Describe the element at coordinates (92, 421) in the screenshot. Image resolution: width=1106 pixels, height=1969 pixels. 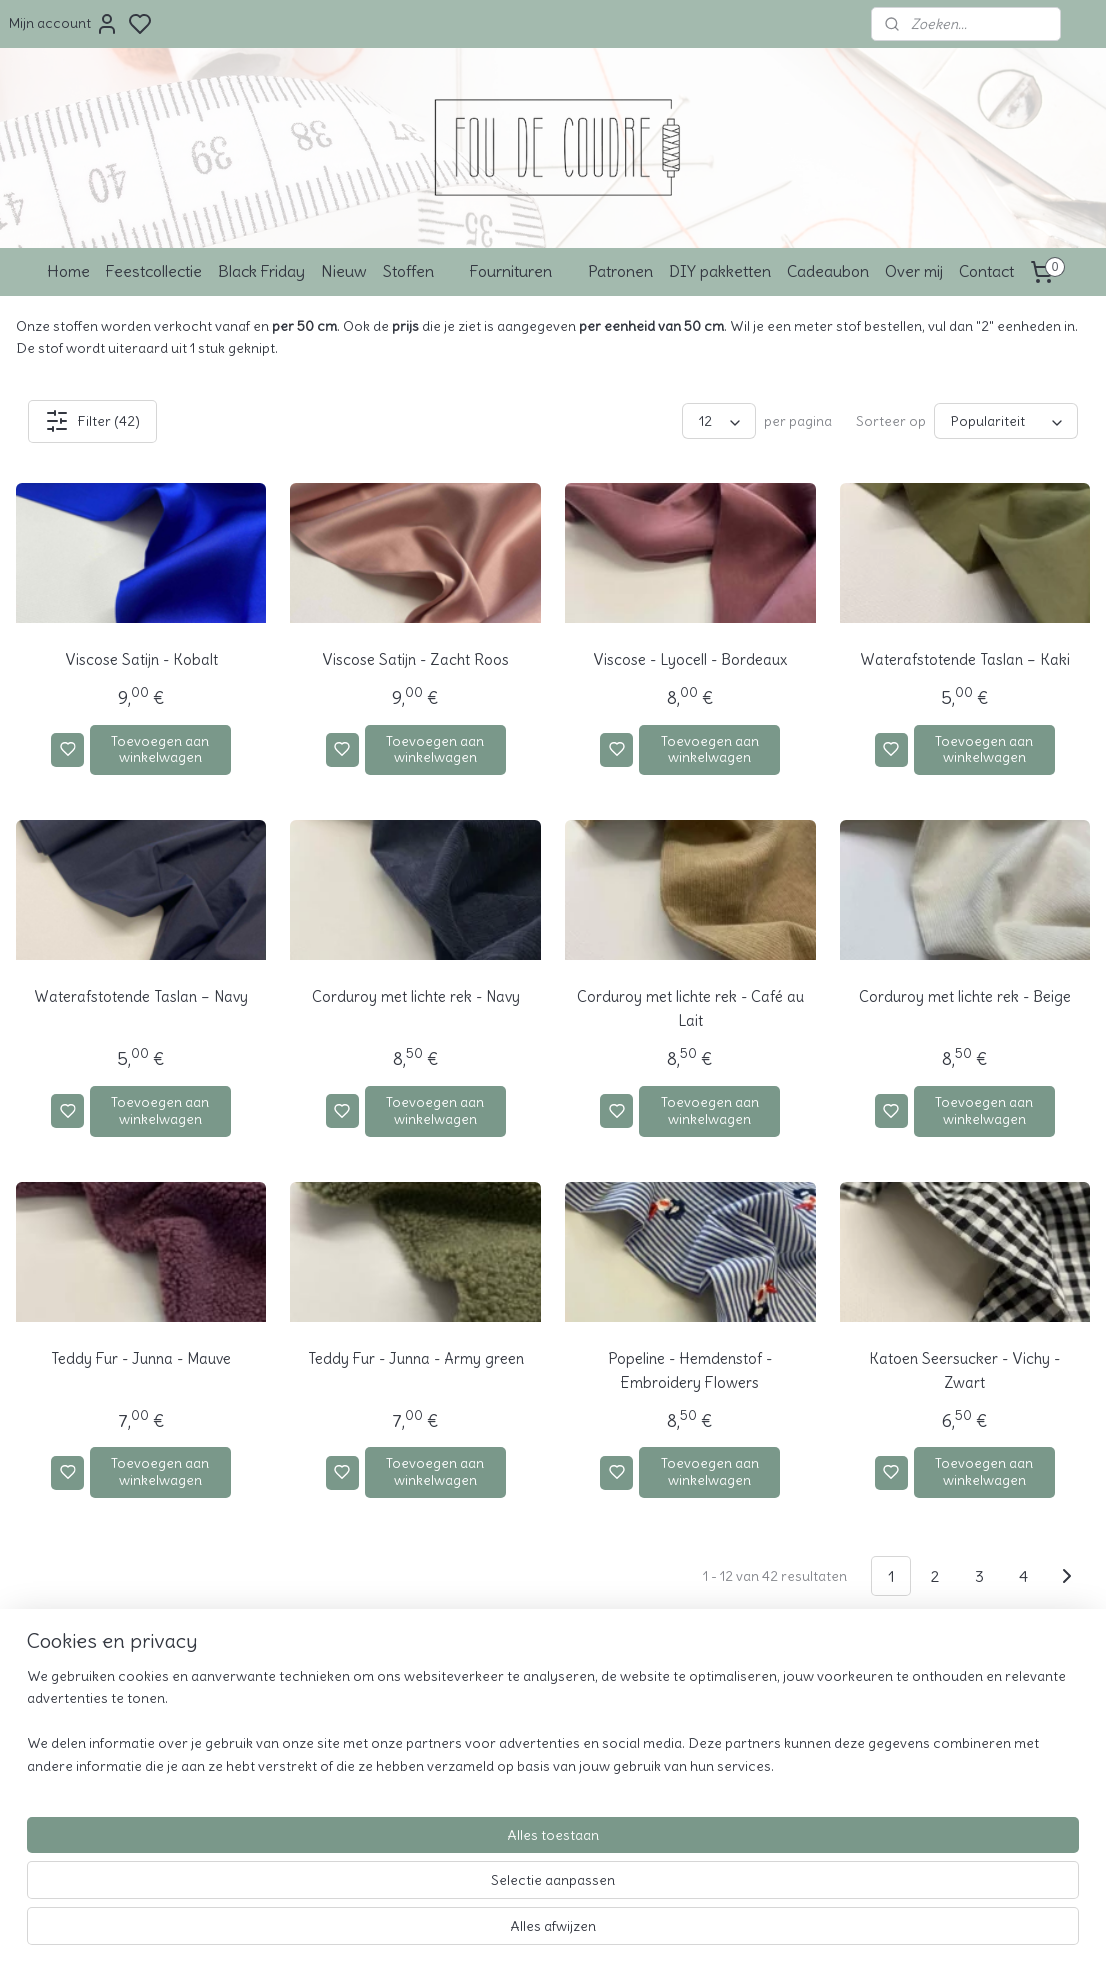
I see `Filter (42)` at that location.